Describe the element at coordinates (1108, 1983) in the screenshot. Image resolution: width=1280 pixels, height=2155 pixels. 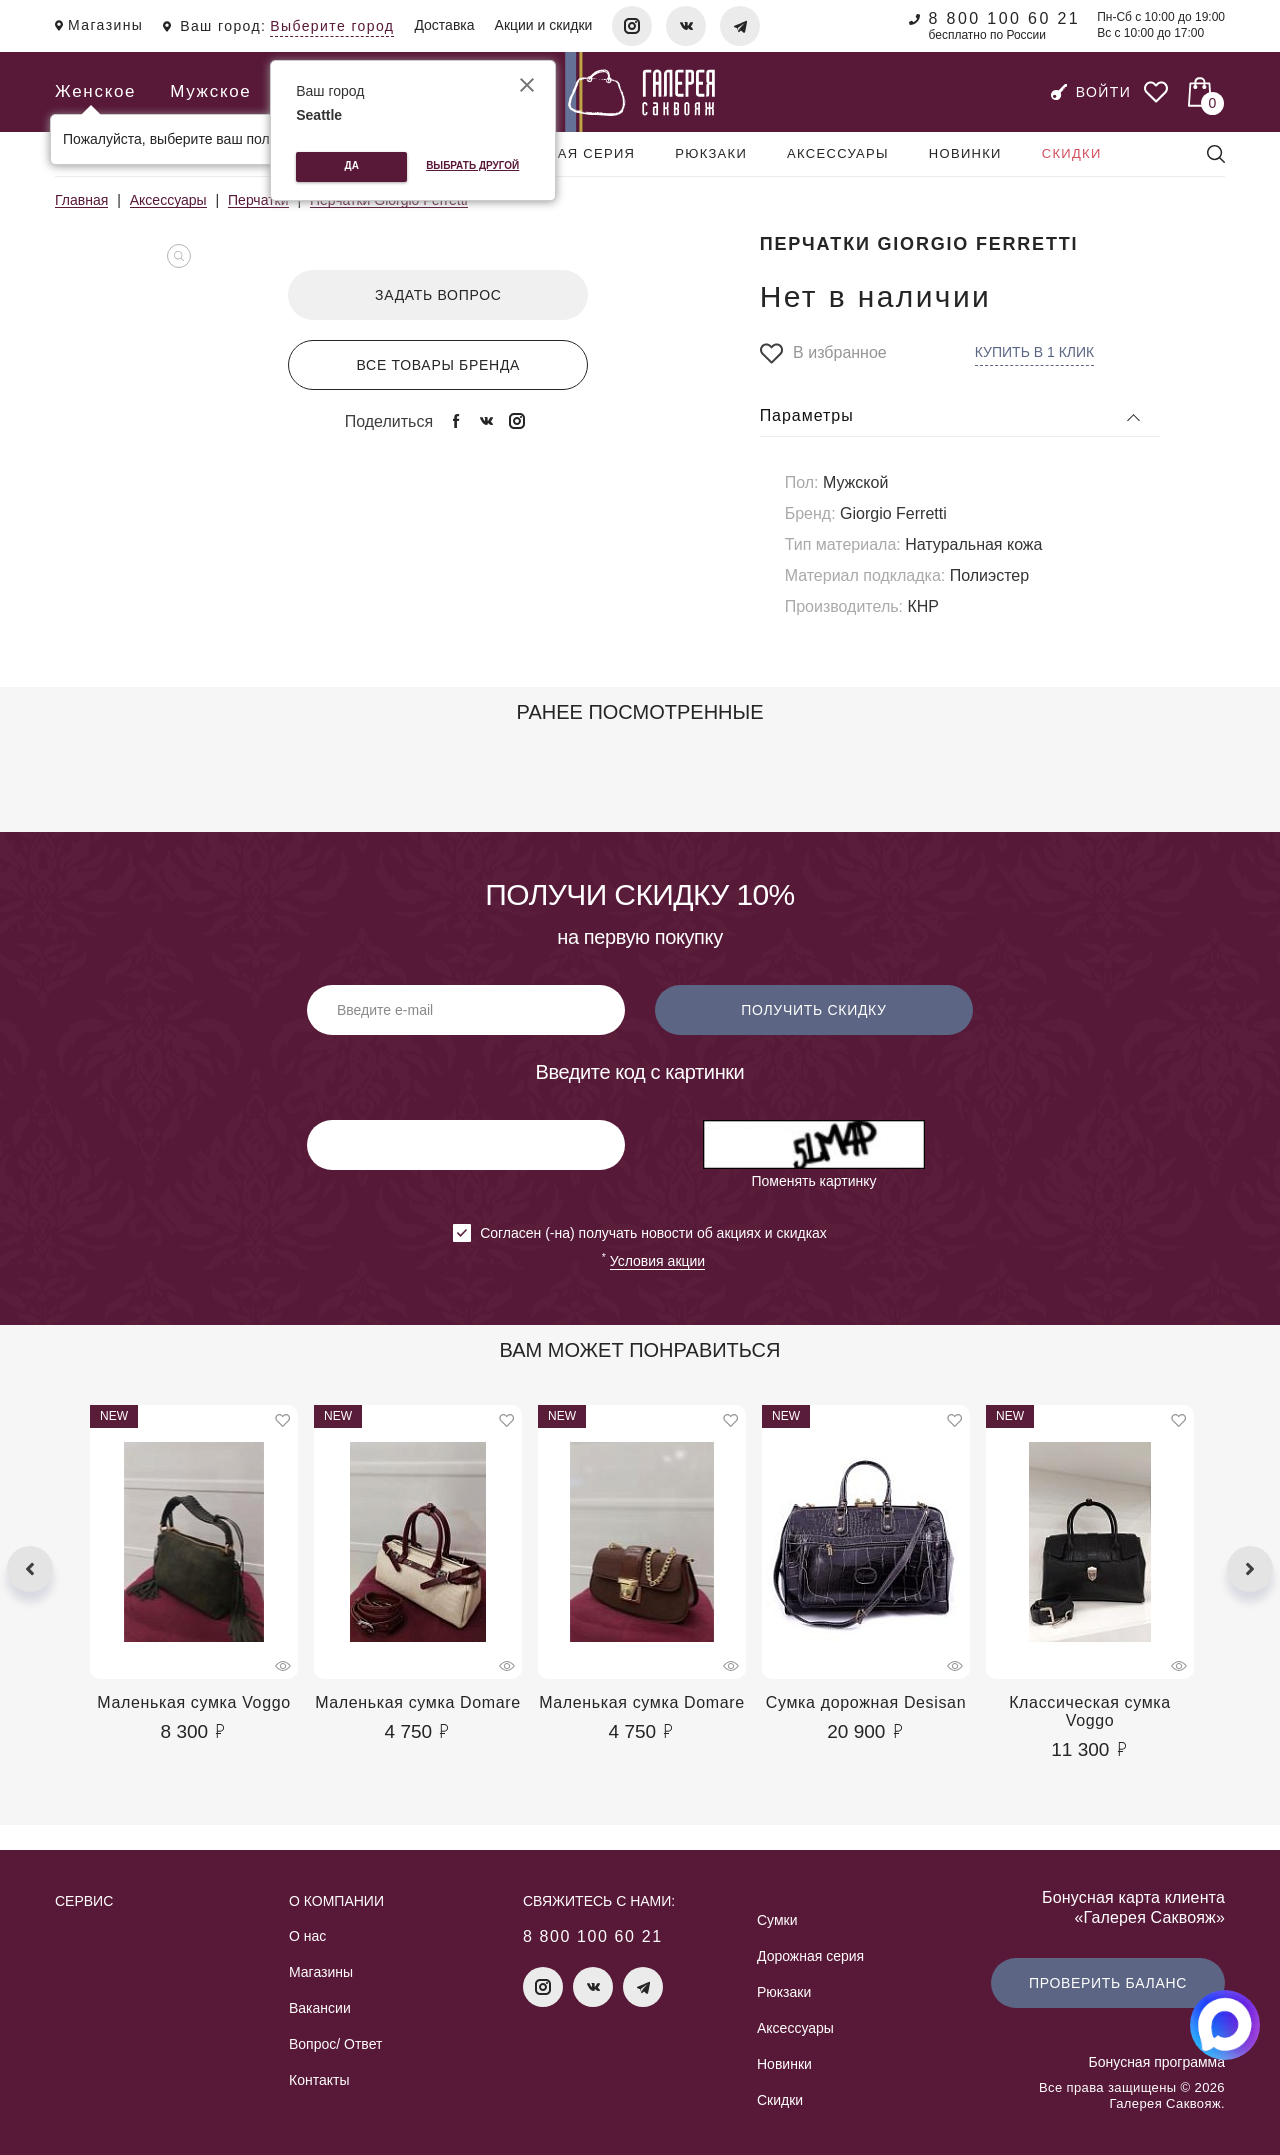
I see `Проверить баланс` at that location.